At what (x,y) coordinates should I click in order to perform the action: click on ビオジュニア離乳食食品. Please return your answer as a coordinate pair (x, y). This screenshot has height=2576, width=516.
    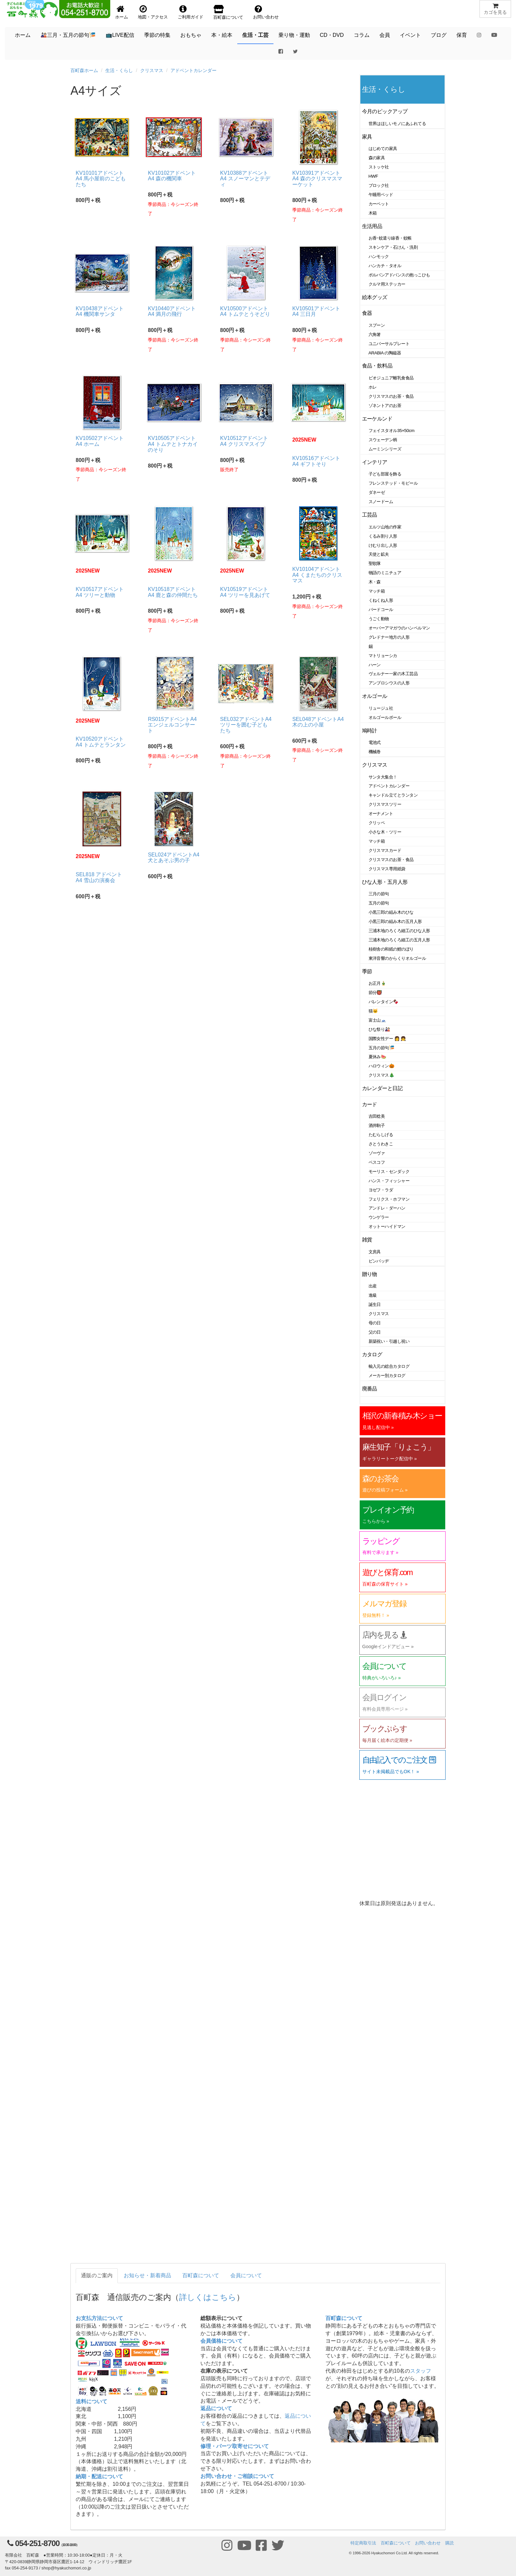
    Looking at the image, I should click on (391, 377).